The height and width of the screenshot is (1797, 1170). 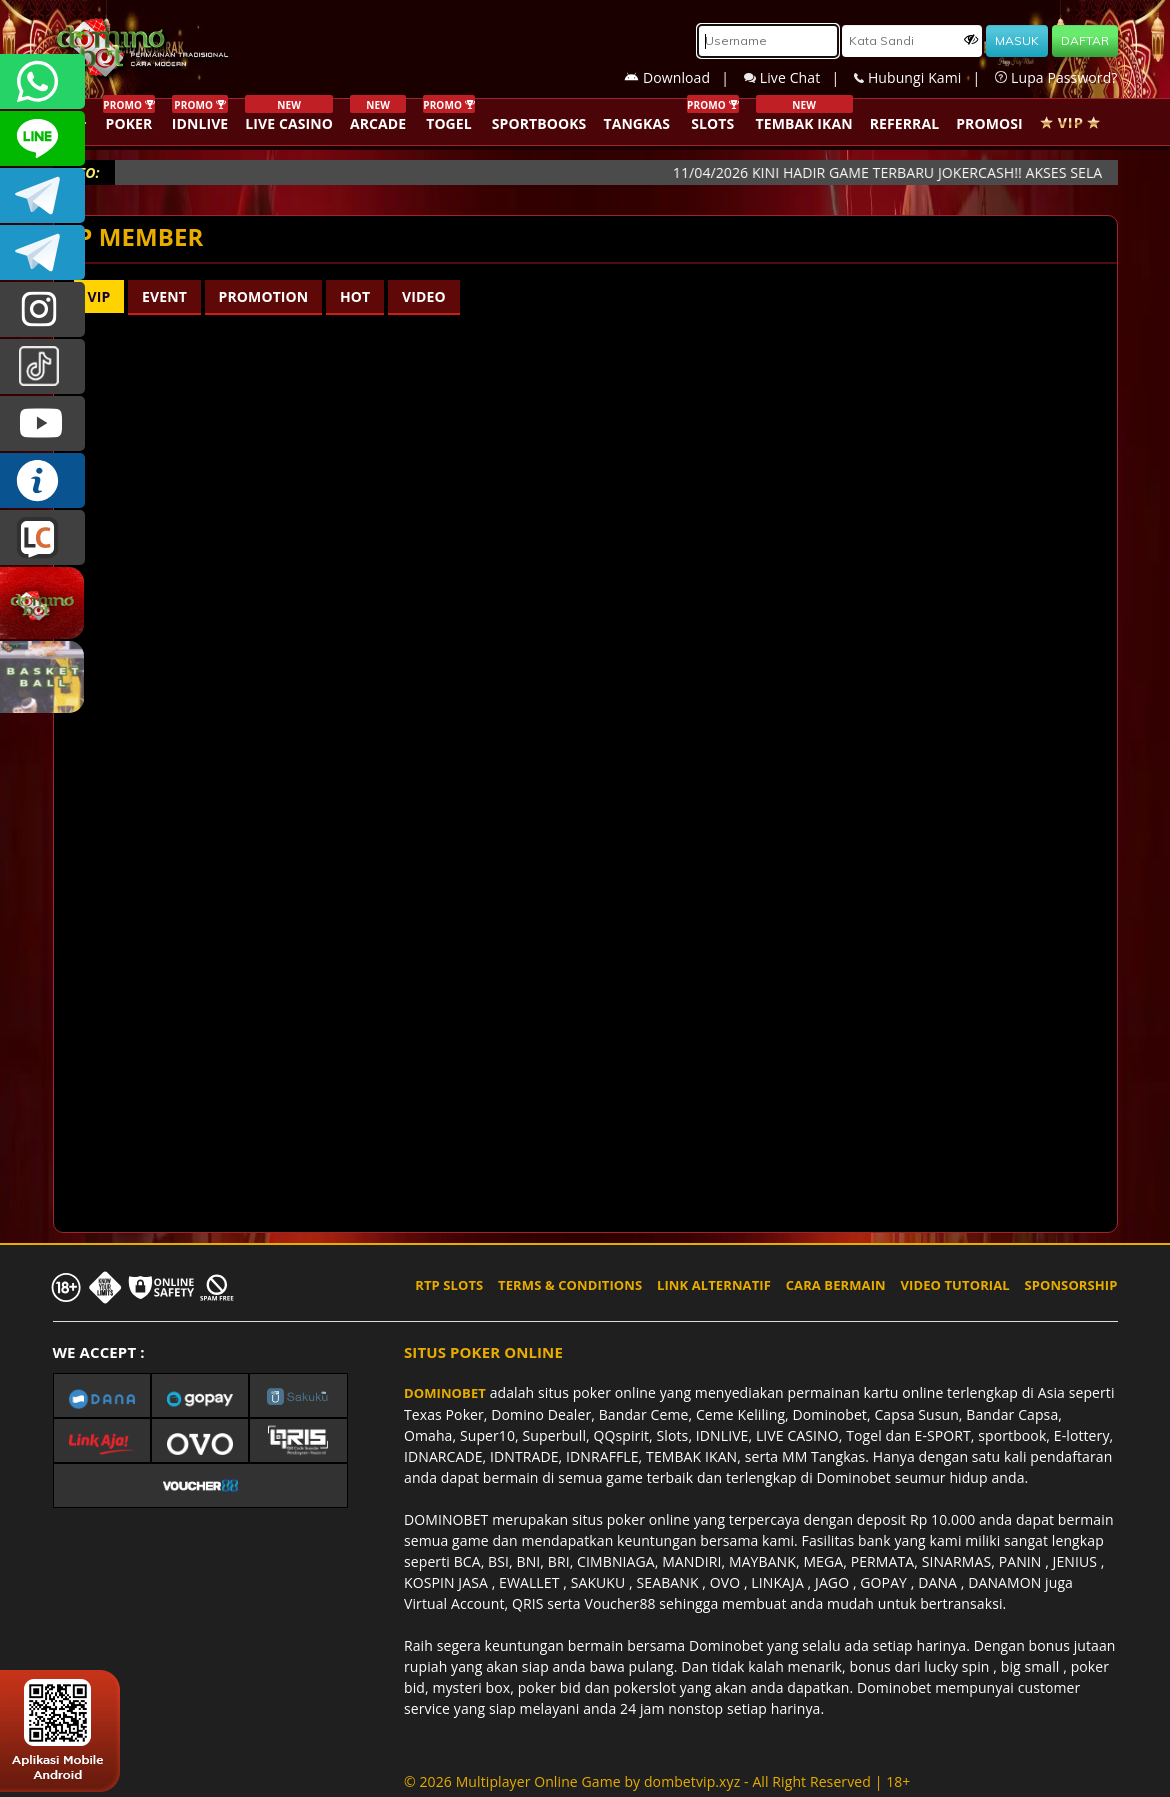 I want to click on @dominobet_ofc, so click(x=42, y=366).